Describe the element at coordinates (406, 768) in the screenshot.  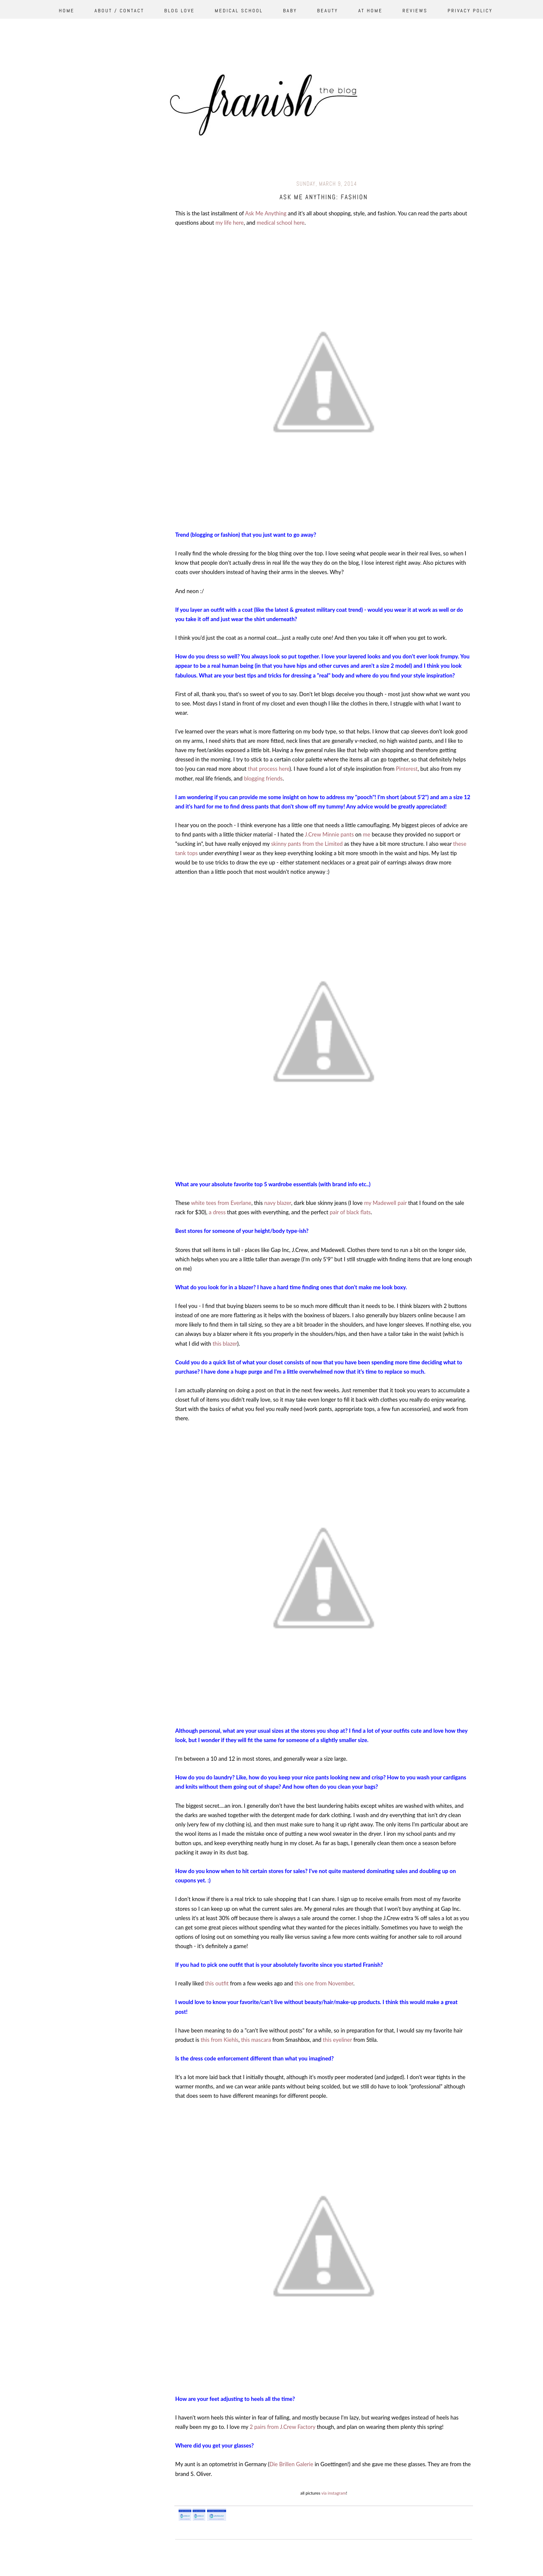
I see `Pinterest` at that location.